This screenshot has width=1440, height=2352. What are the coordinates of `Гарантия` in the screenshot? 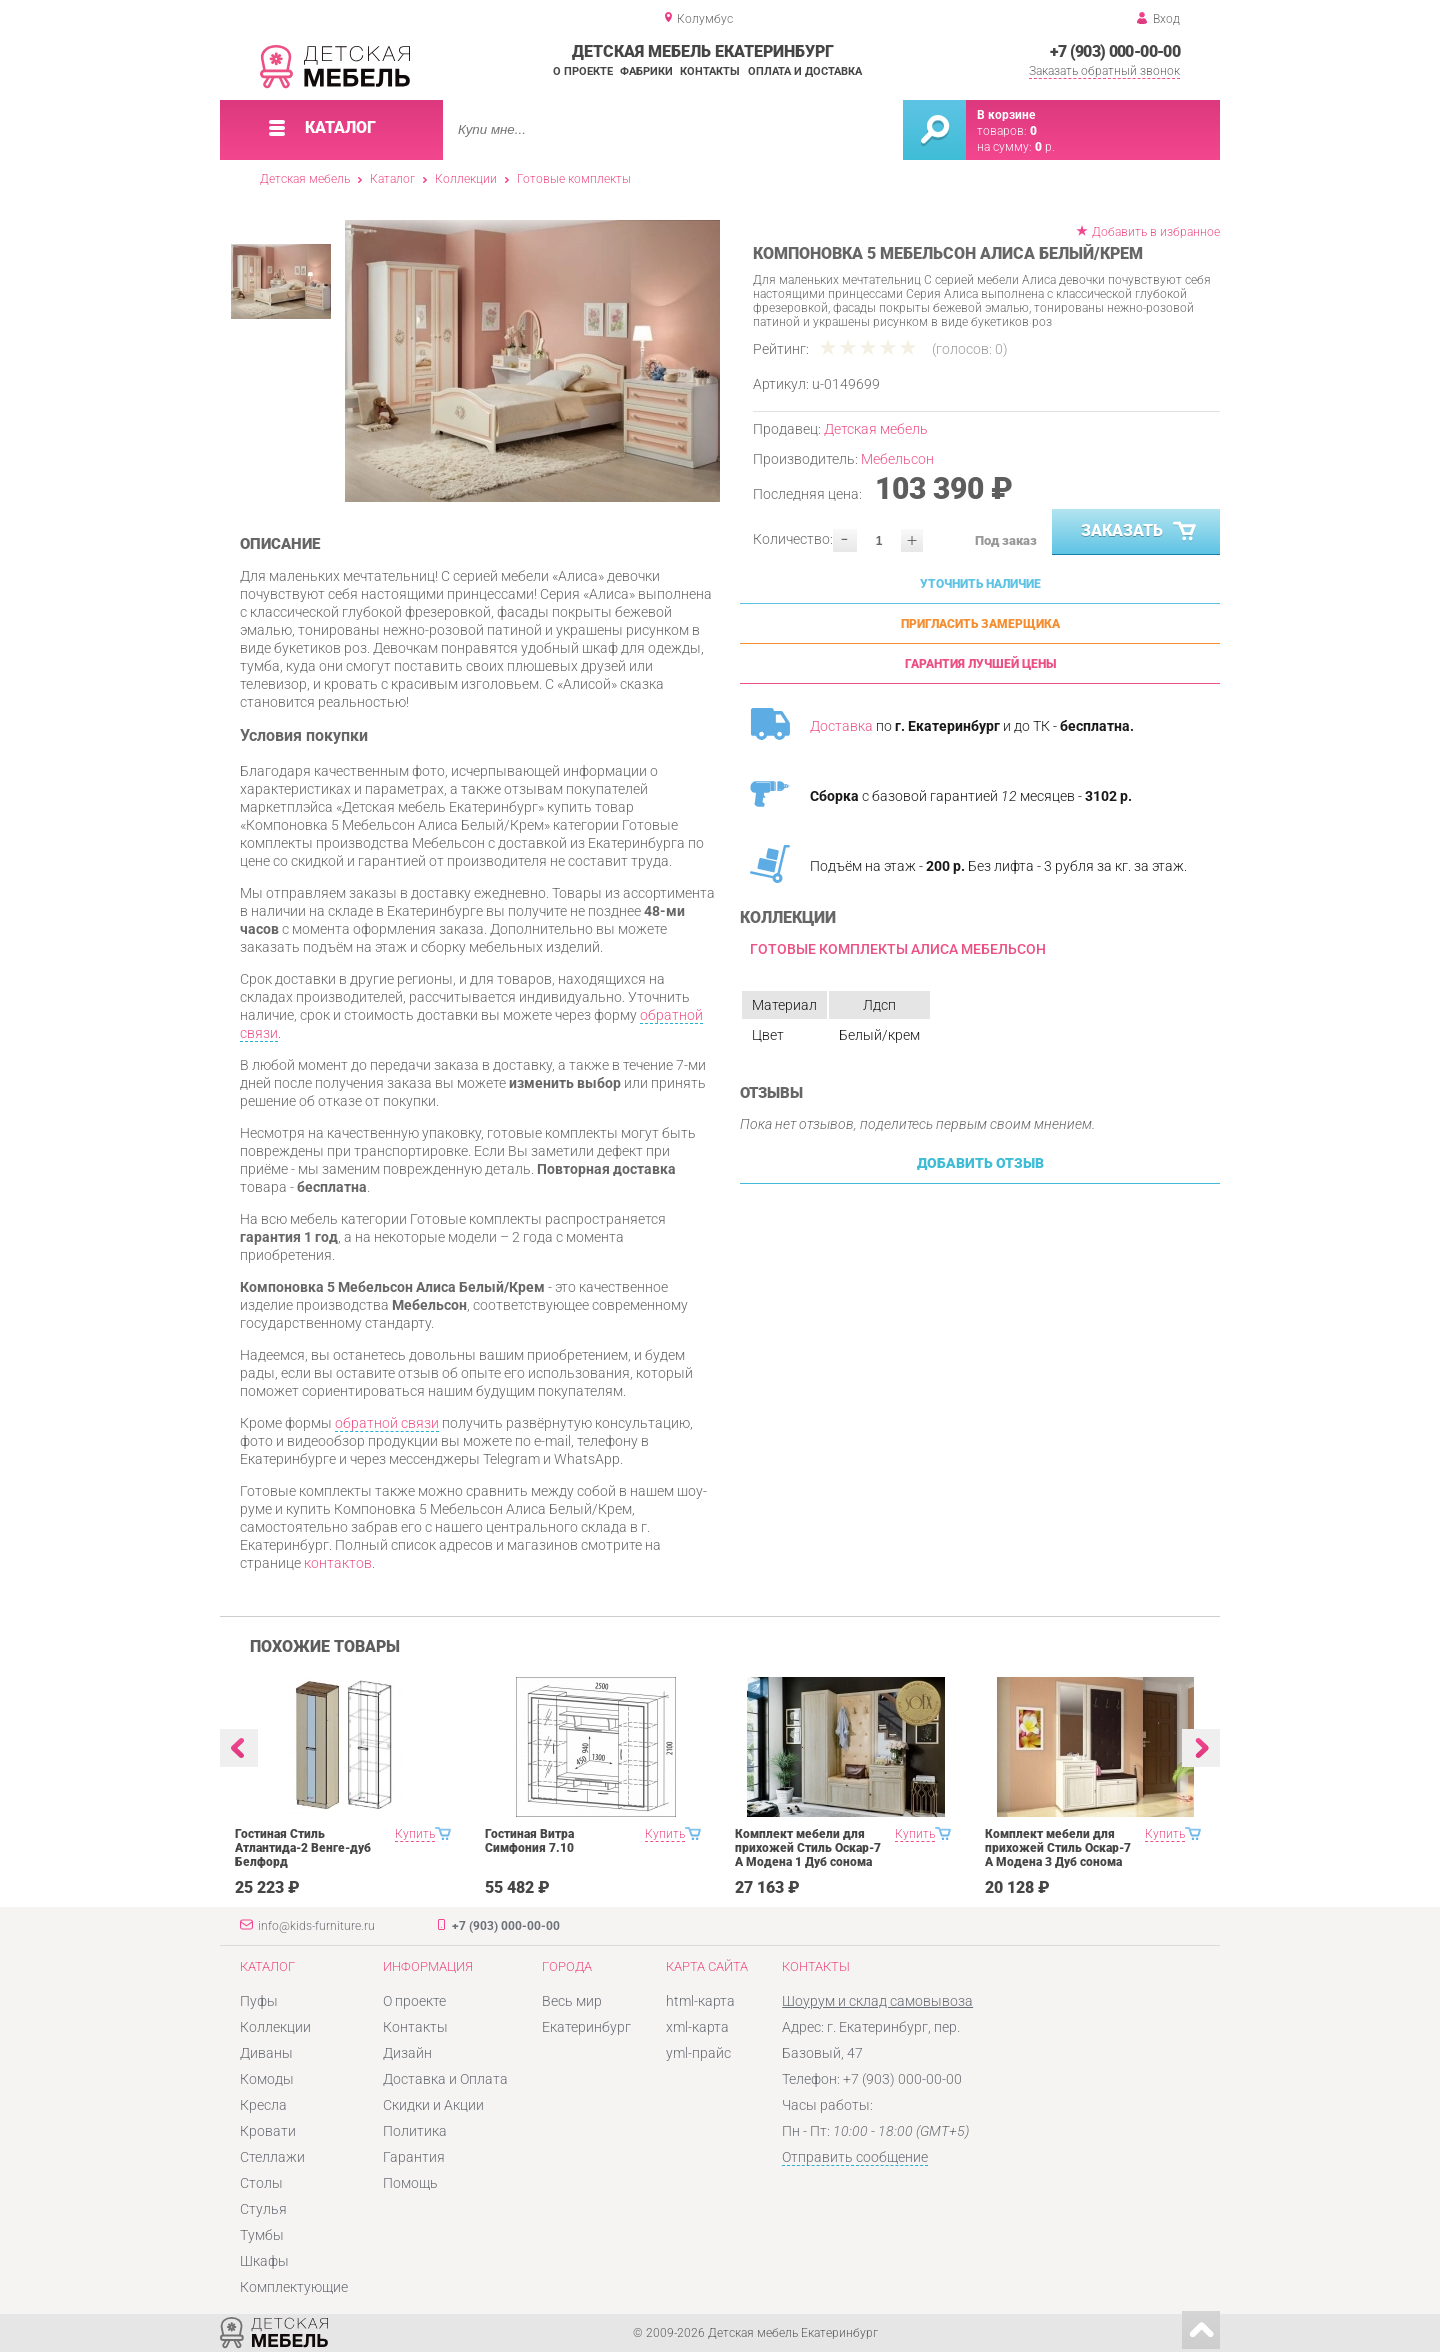 It's located at (414, 2157).